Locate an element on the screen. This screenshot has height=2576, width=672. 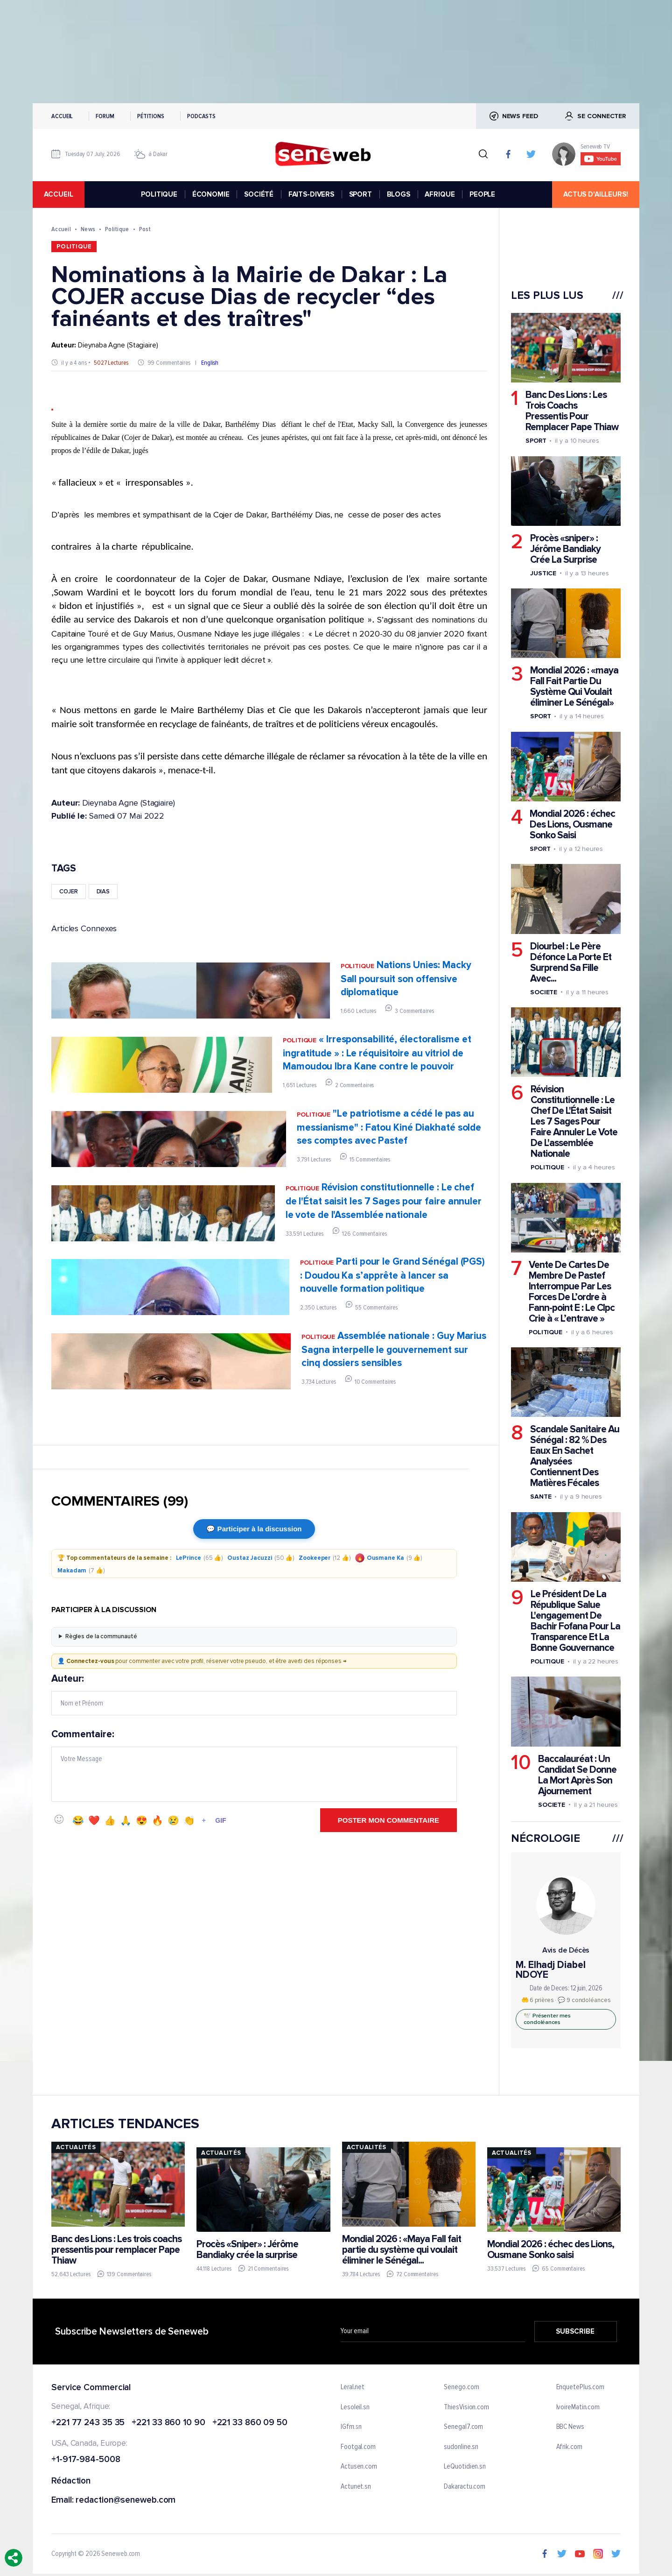
BBC News is located at coordinates (570, 2427).